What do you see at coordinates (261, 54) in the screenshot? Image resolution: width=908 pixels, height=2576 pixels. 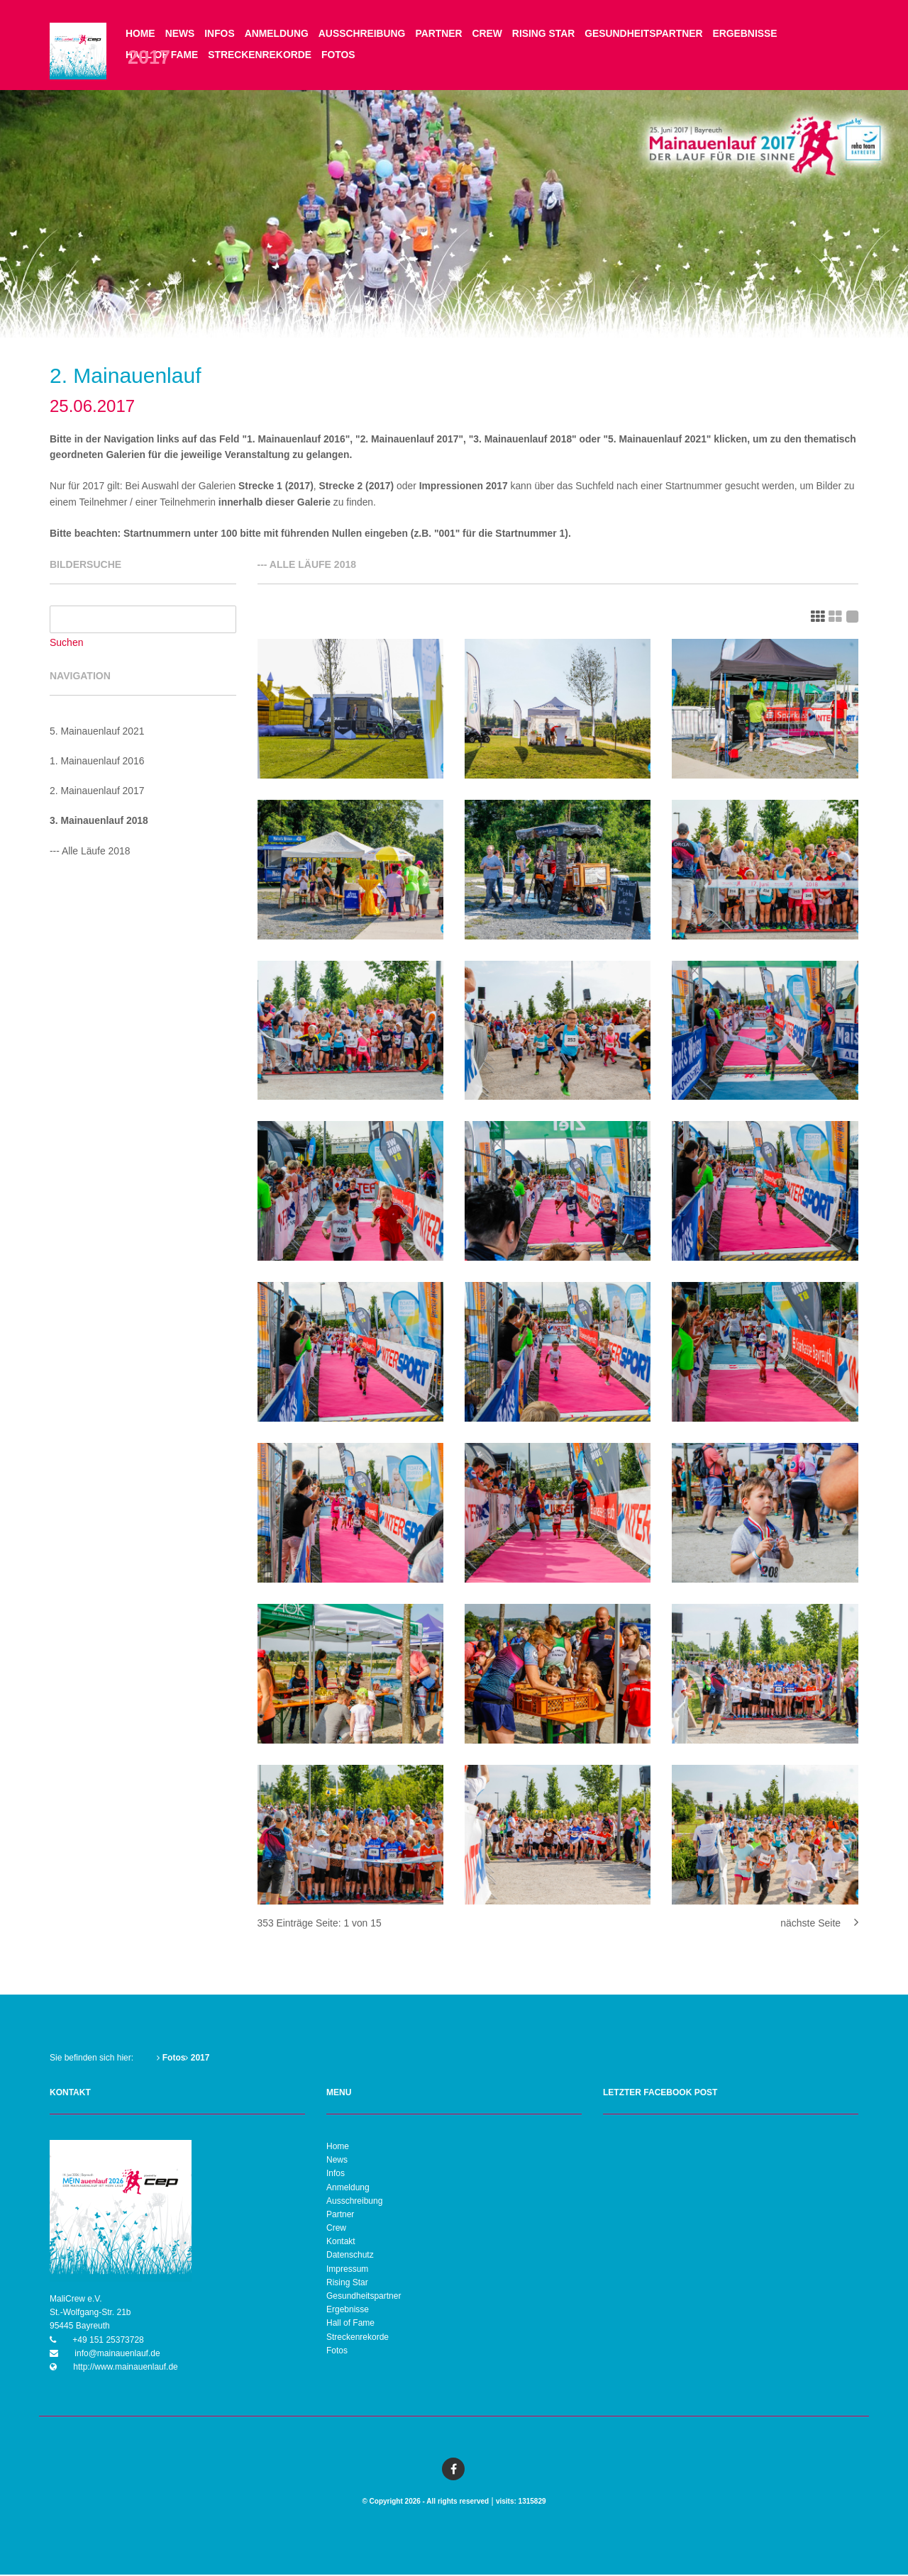 I see `Streckenrekorde` at bounding box center [261, 54].